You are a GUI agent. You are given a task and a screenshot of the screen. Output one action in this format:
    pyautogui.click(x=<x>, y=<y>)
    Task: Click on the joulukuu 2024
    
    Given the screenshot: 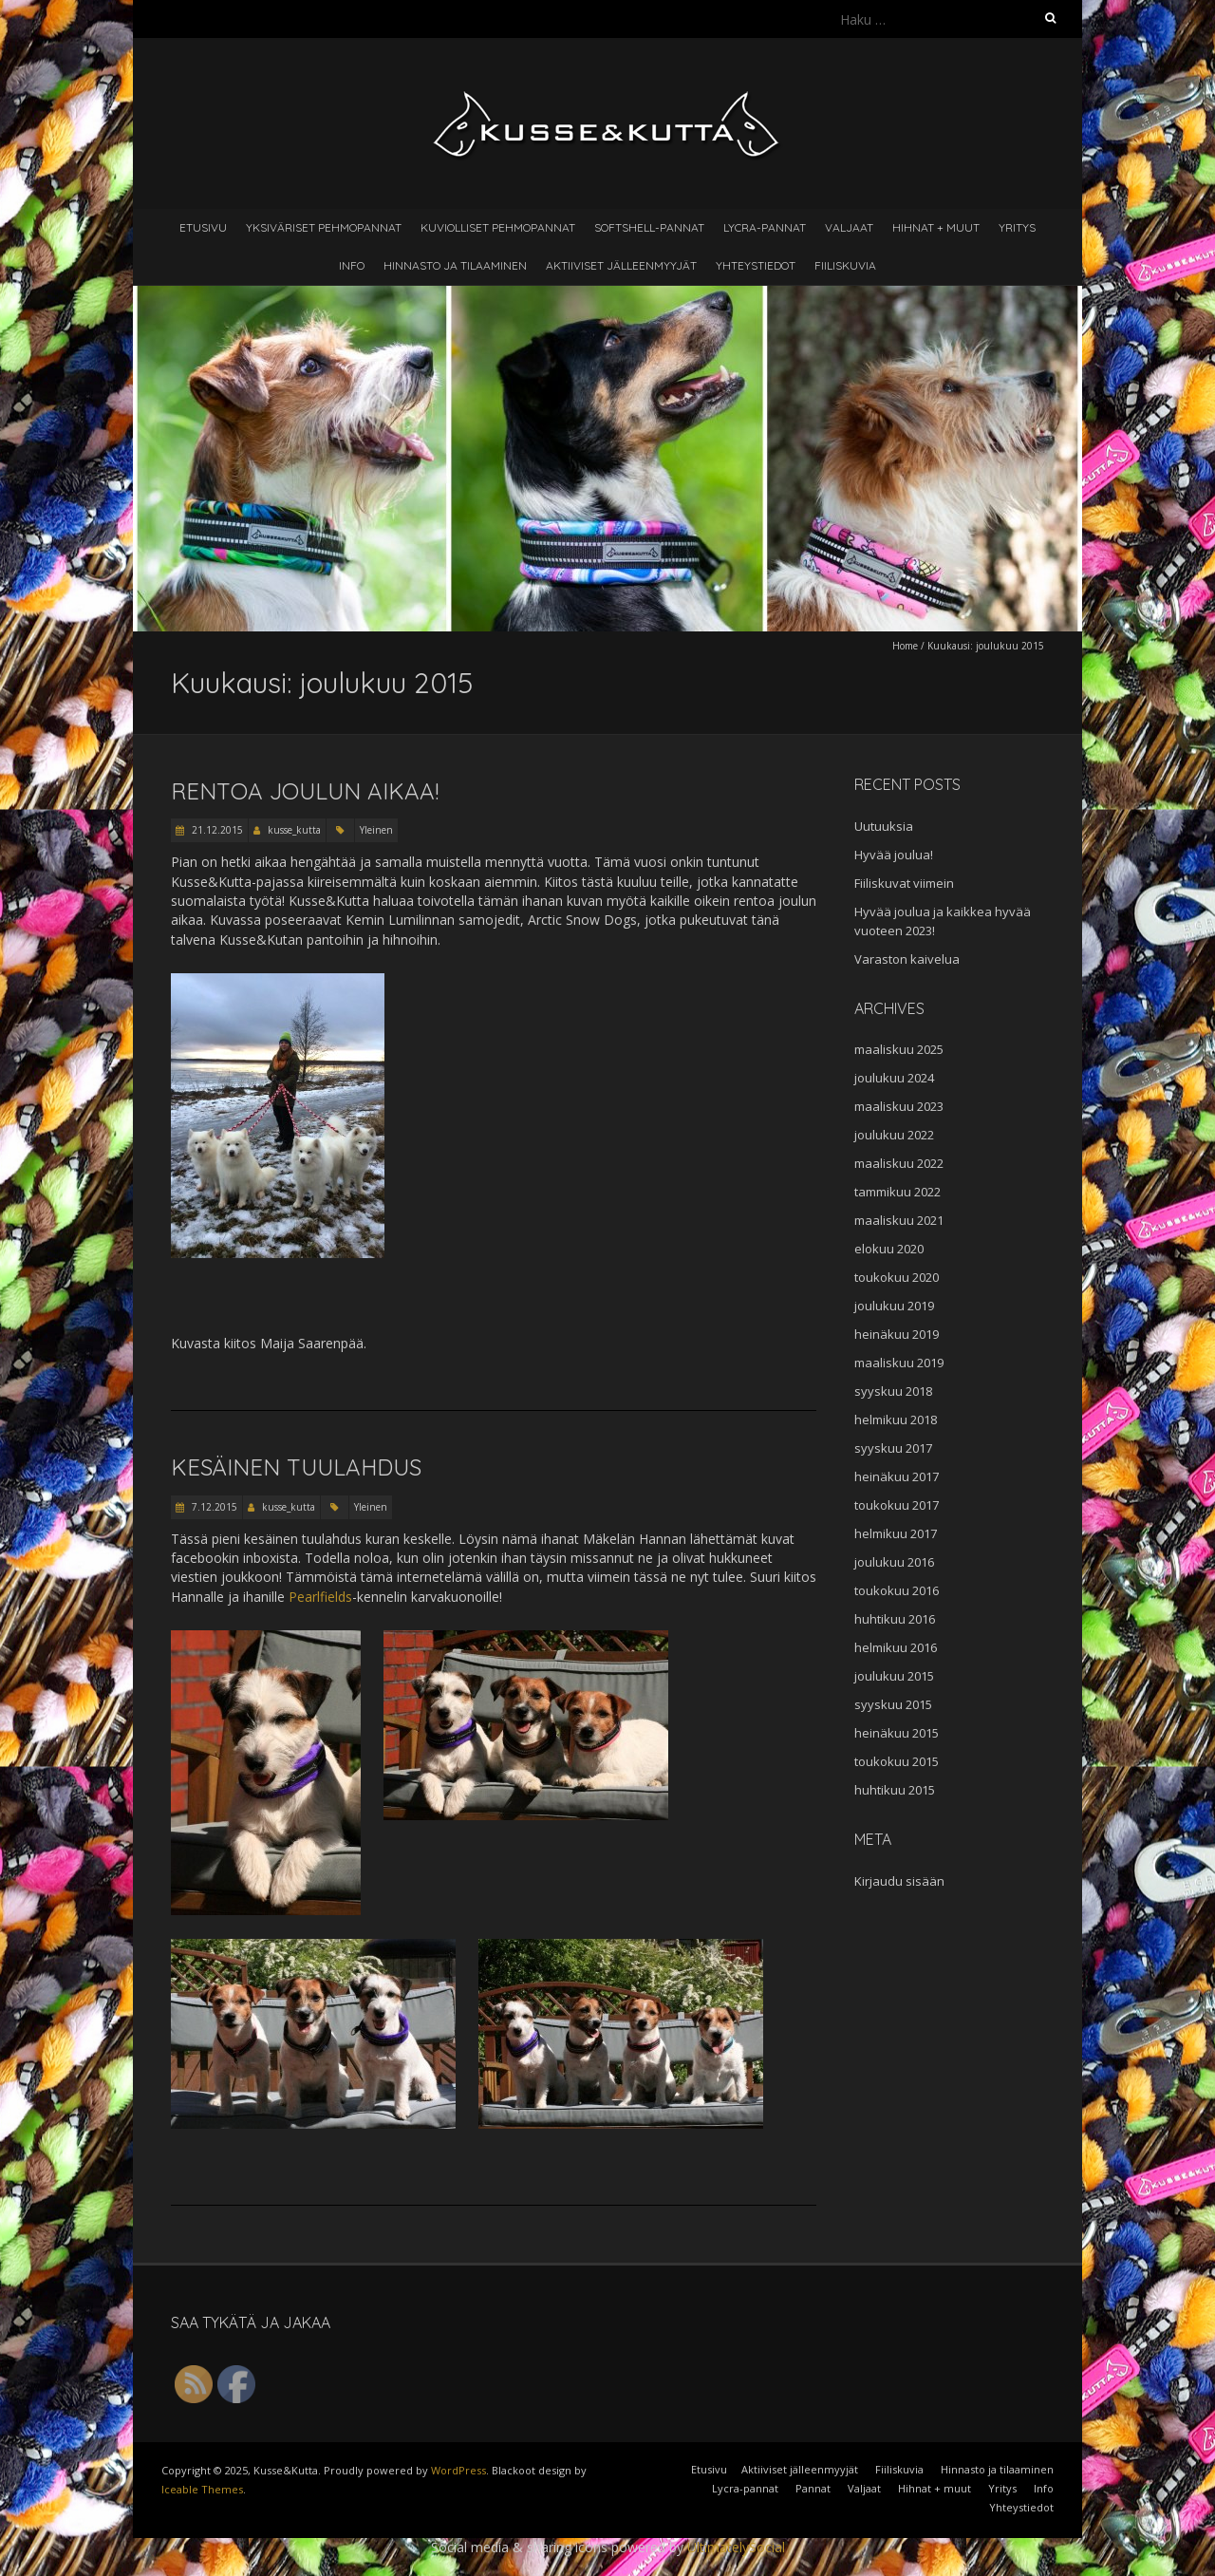 What is the action you would take?
    pyautogui.click(x=894, y=1077)
    